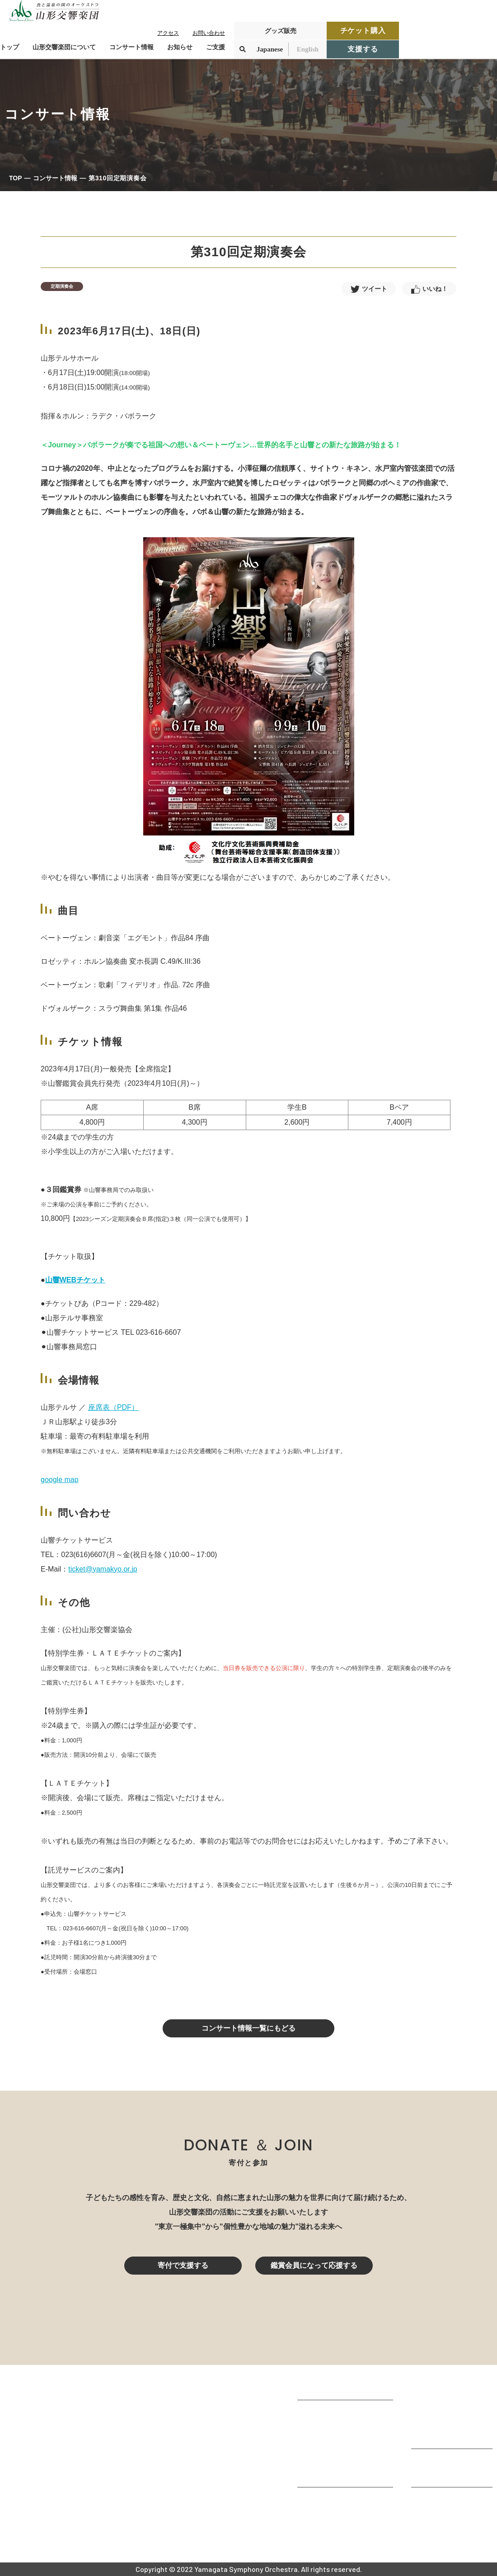  I want to click on google map, so click(60, 1479).